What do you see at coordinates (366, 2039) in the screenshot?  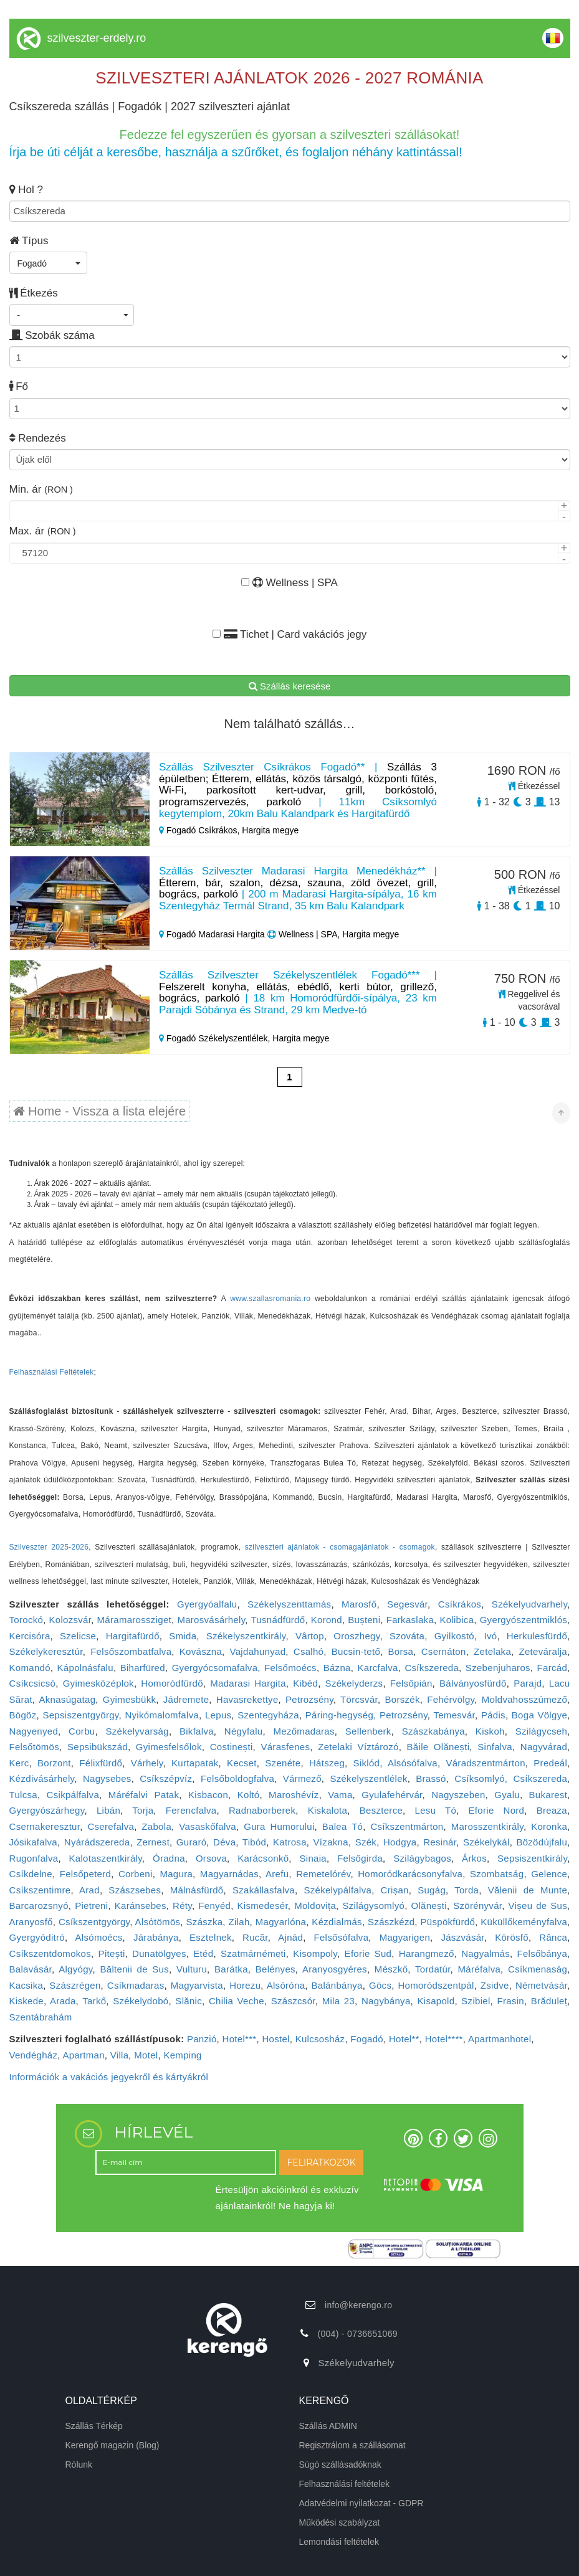 I see `Fogadó` at bounding box center [366, 2039].